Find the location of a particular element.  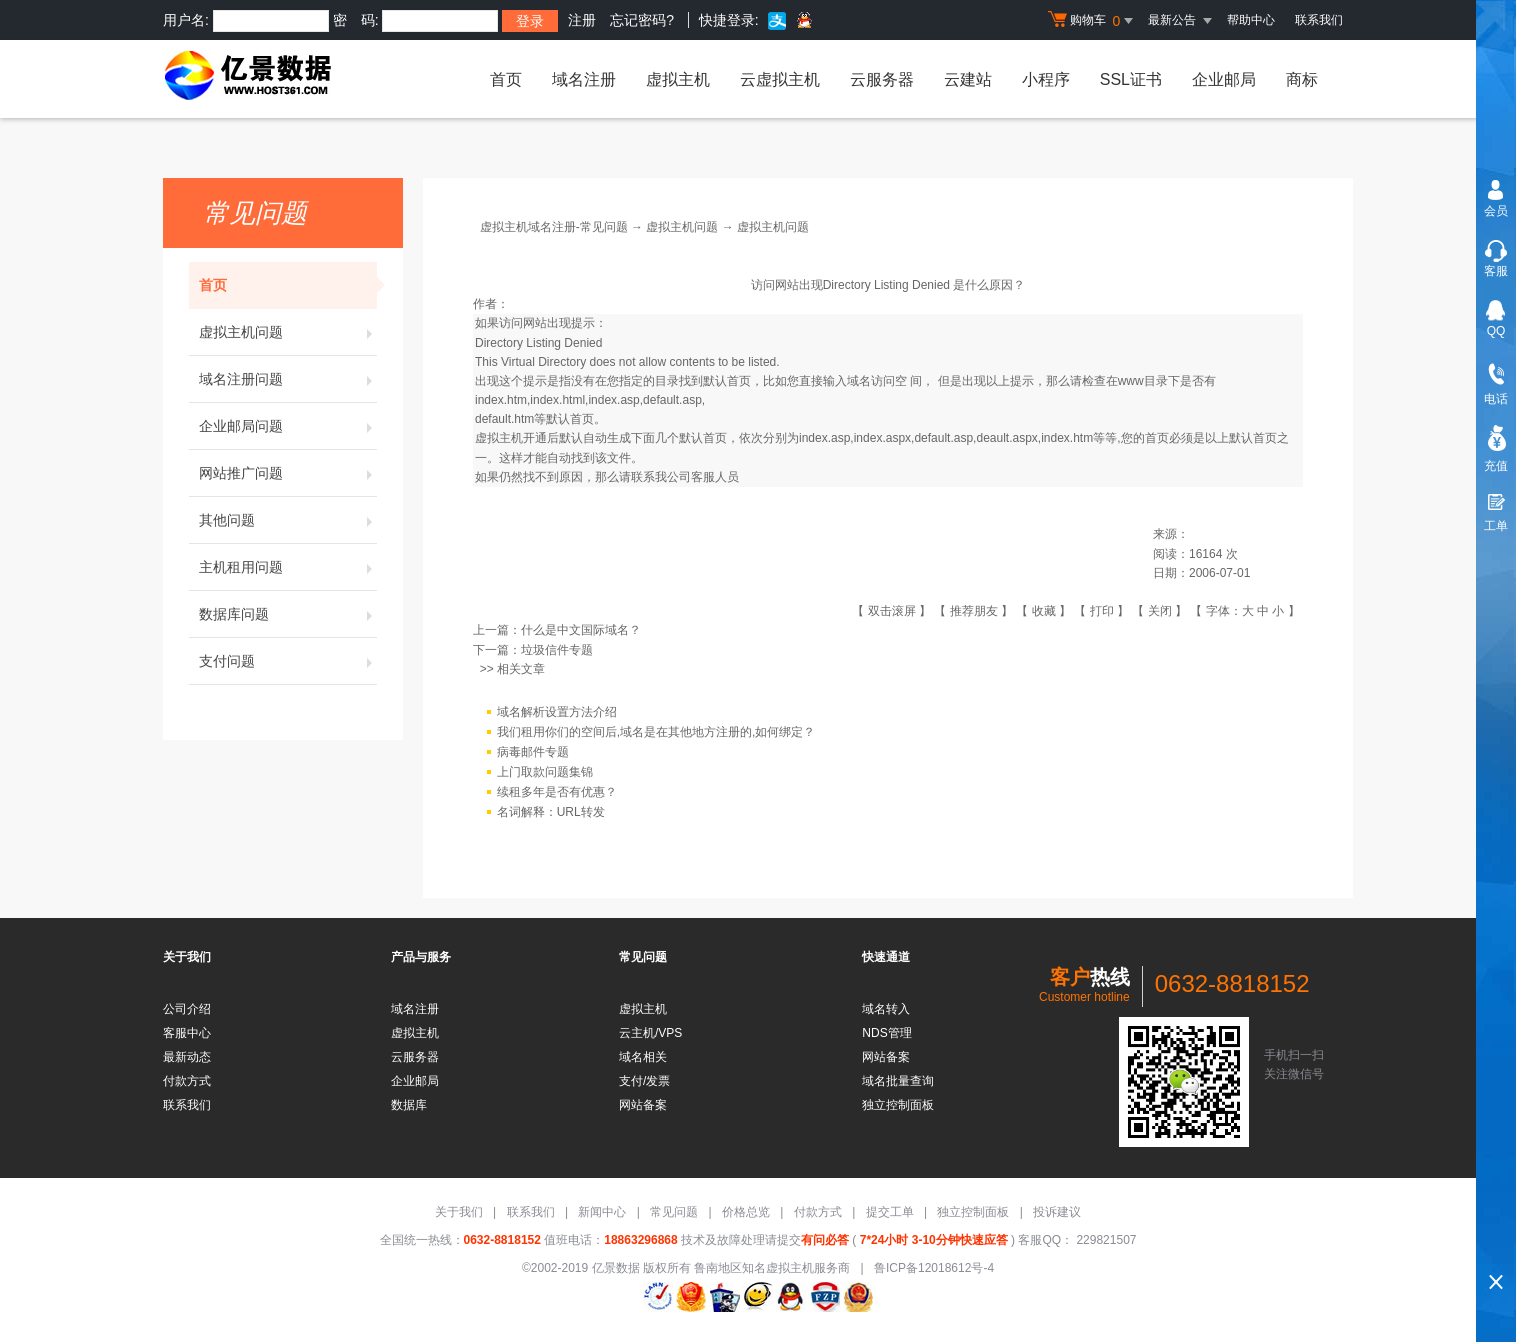

打印 is located at coordinates (1102, 611).